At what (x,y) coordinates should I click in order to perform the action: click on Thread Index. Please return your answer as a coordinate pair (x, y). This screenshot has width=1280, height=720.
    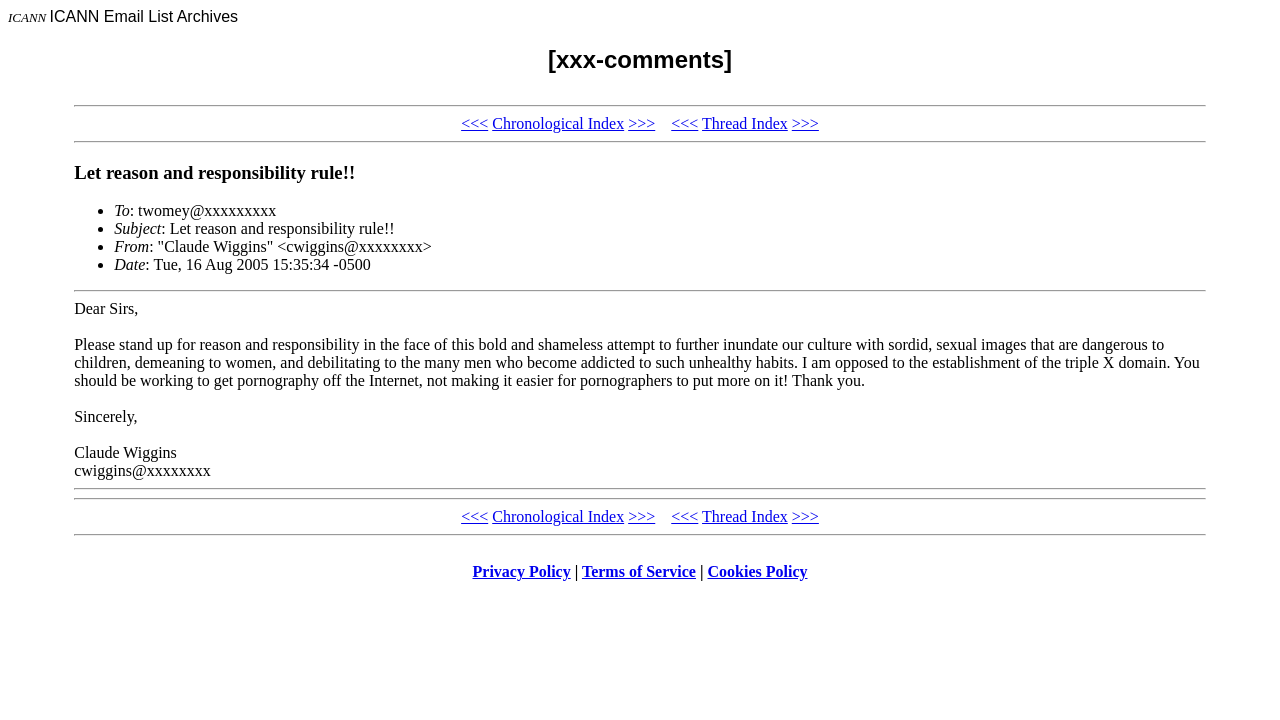
    Looking at the image, I should click on (745, 123).